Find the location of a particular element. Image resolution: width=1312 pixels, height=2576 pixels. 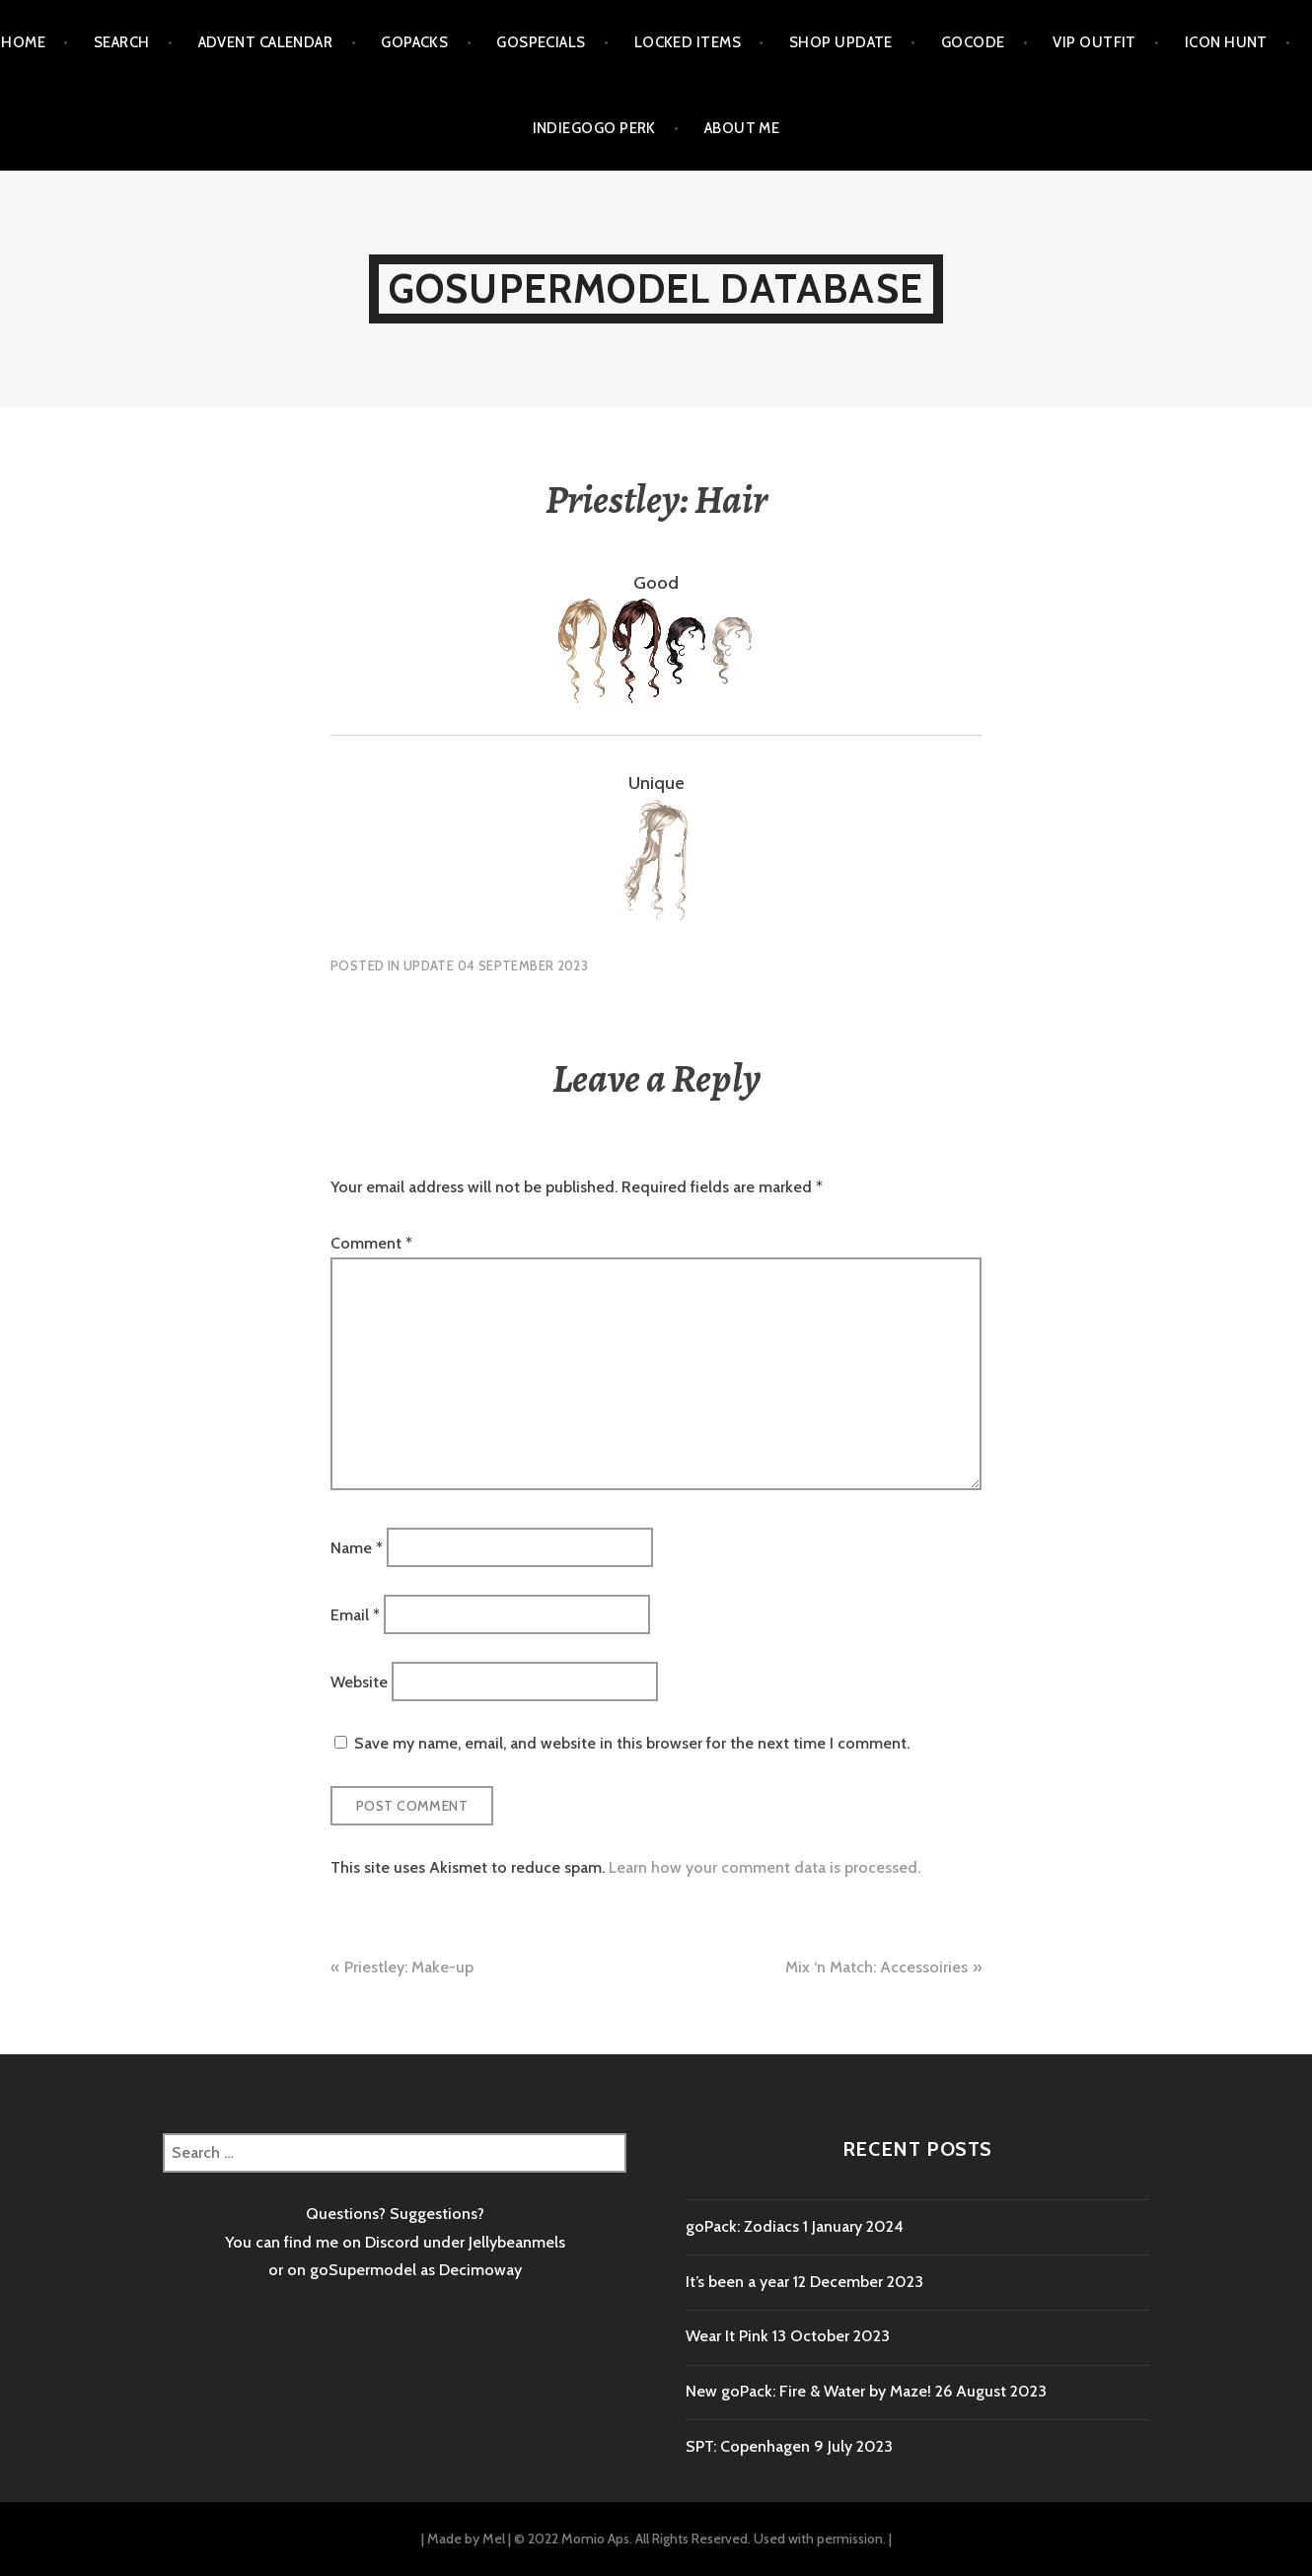

goSupermodel Database is located at coordinates (656, 288).